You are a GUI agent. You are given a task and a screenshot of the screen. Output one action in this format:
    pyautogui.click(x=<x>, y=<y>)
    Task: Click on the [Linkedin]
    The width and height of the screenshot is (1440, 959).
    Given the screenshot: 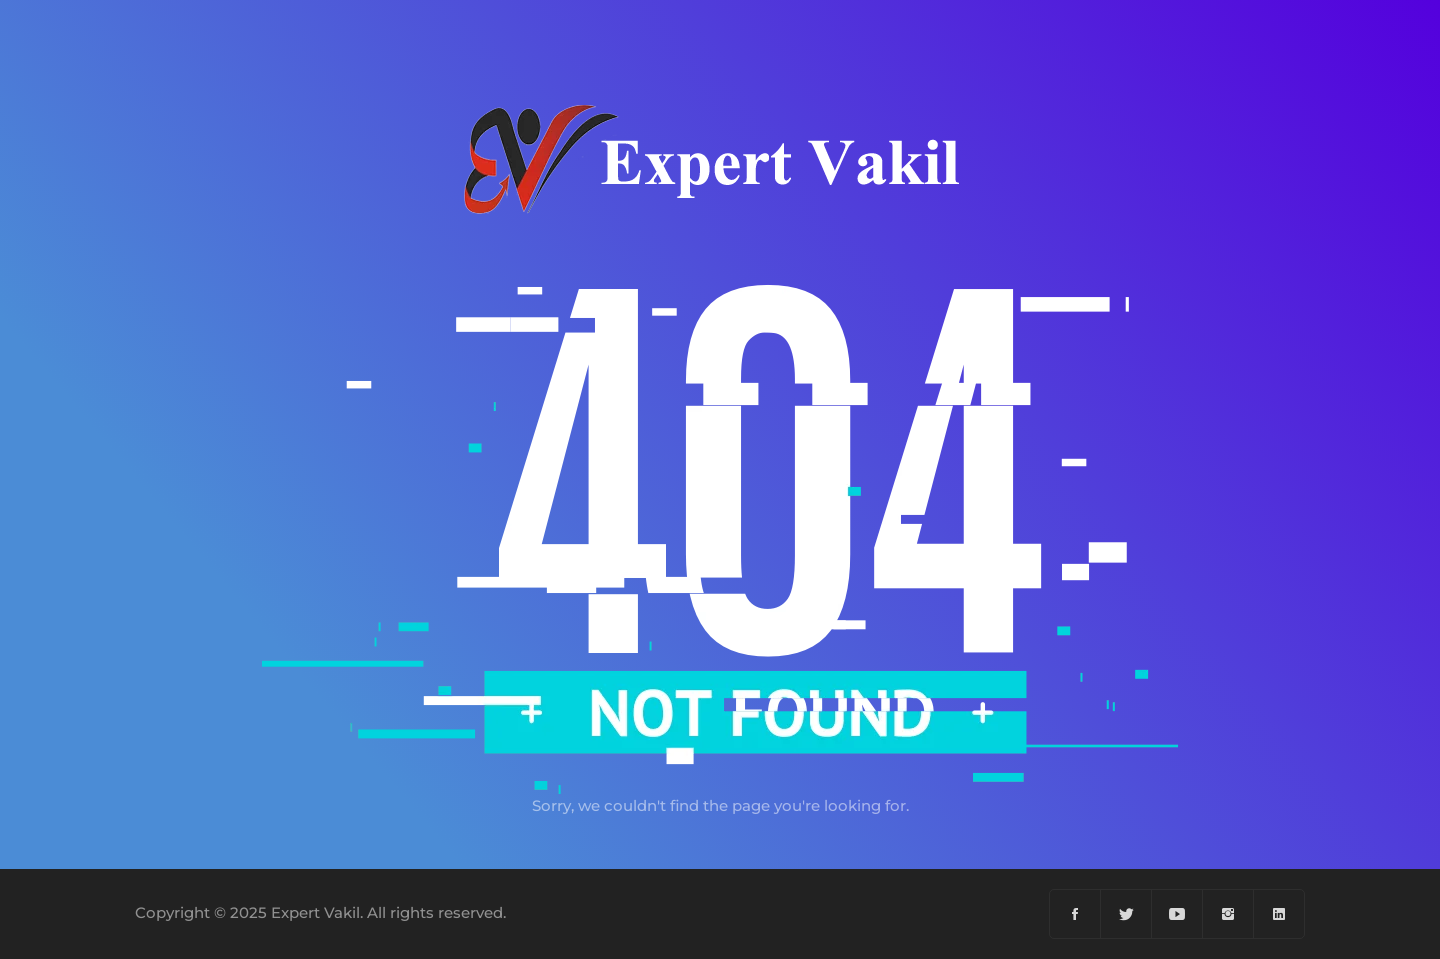 What is the action you would take?
    pyautogui.click(x=1279, y=914)
    